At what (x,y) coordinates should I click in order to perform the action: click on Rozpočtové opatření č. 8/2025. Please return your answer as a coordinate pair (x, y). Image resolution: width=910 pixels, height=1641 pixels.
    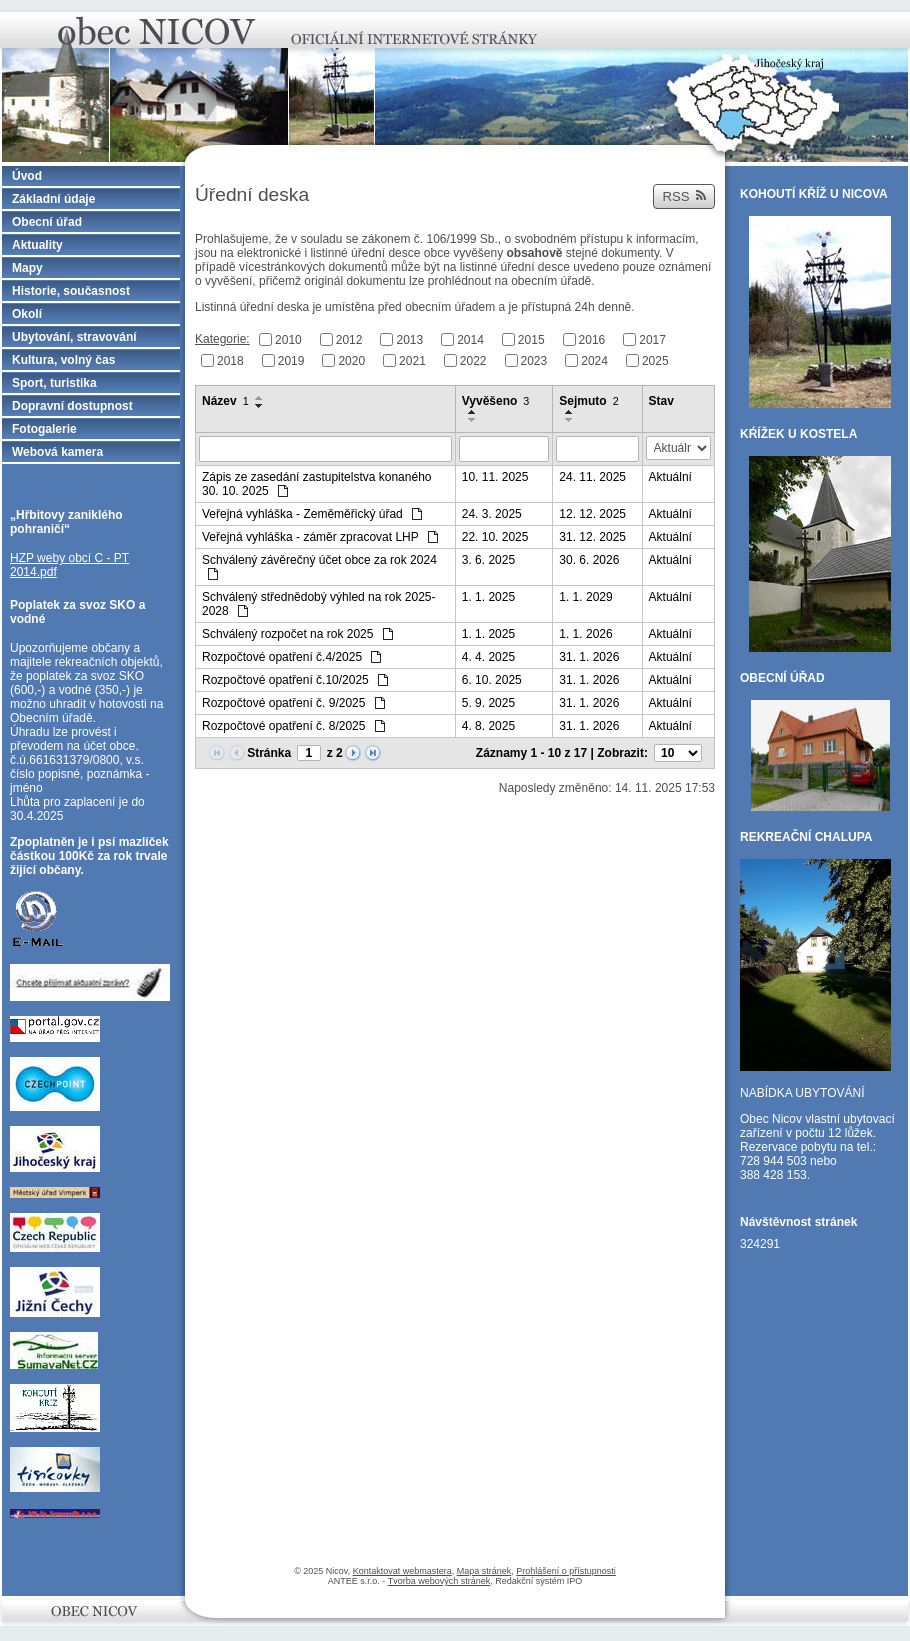
    Looking at the image, I should click on (293, 726).